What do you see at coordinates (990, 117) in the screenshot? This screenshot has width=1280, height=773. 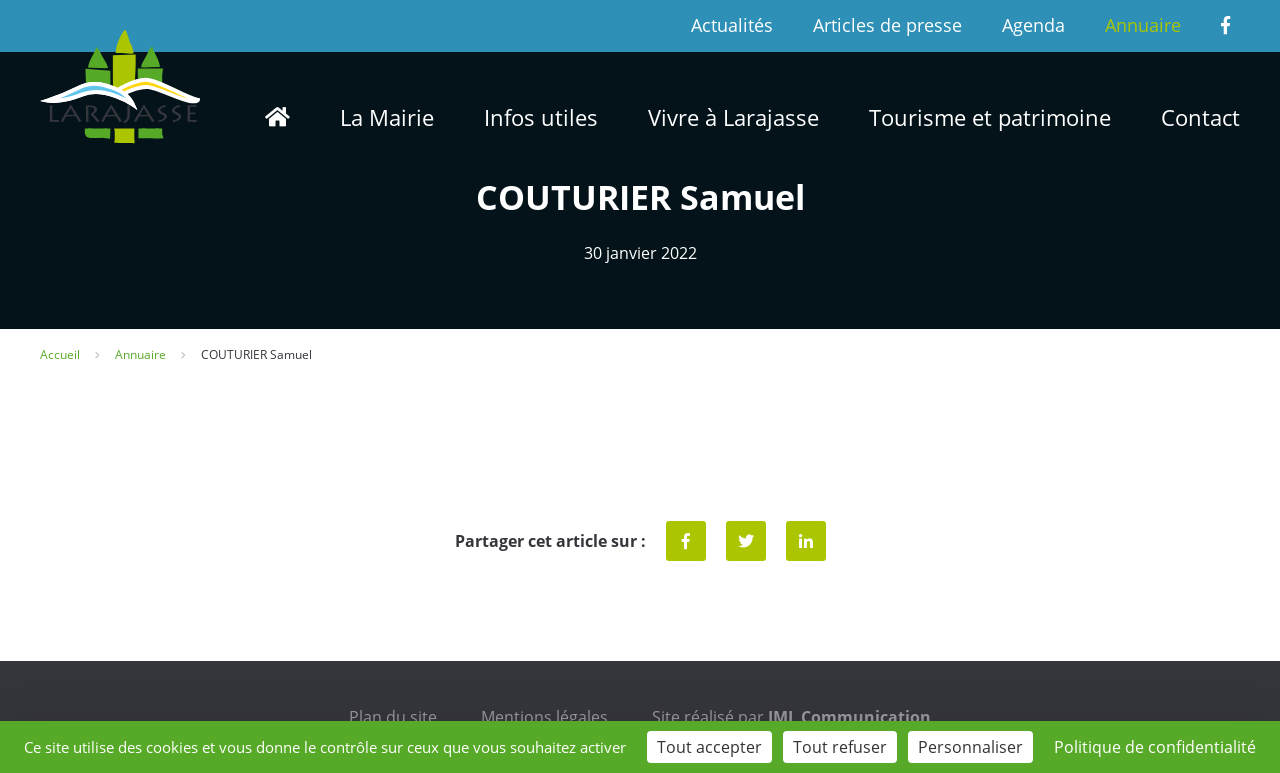 I see `Tourisme et patrimoine` at bounding box center [990, 117].